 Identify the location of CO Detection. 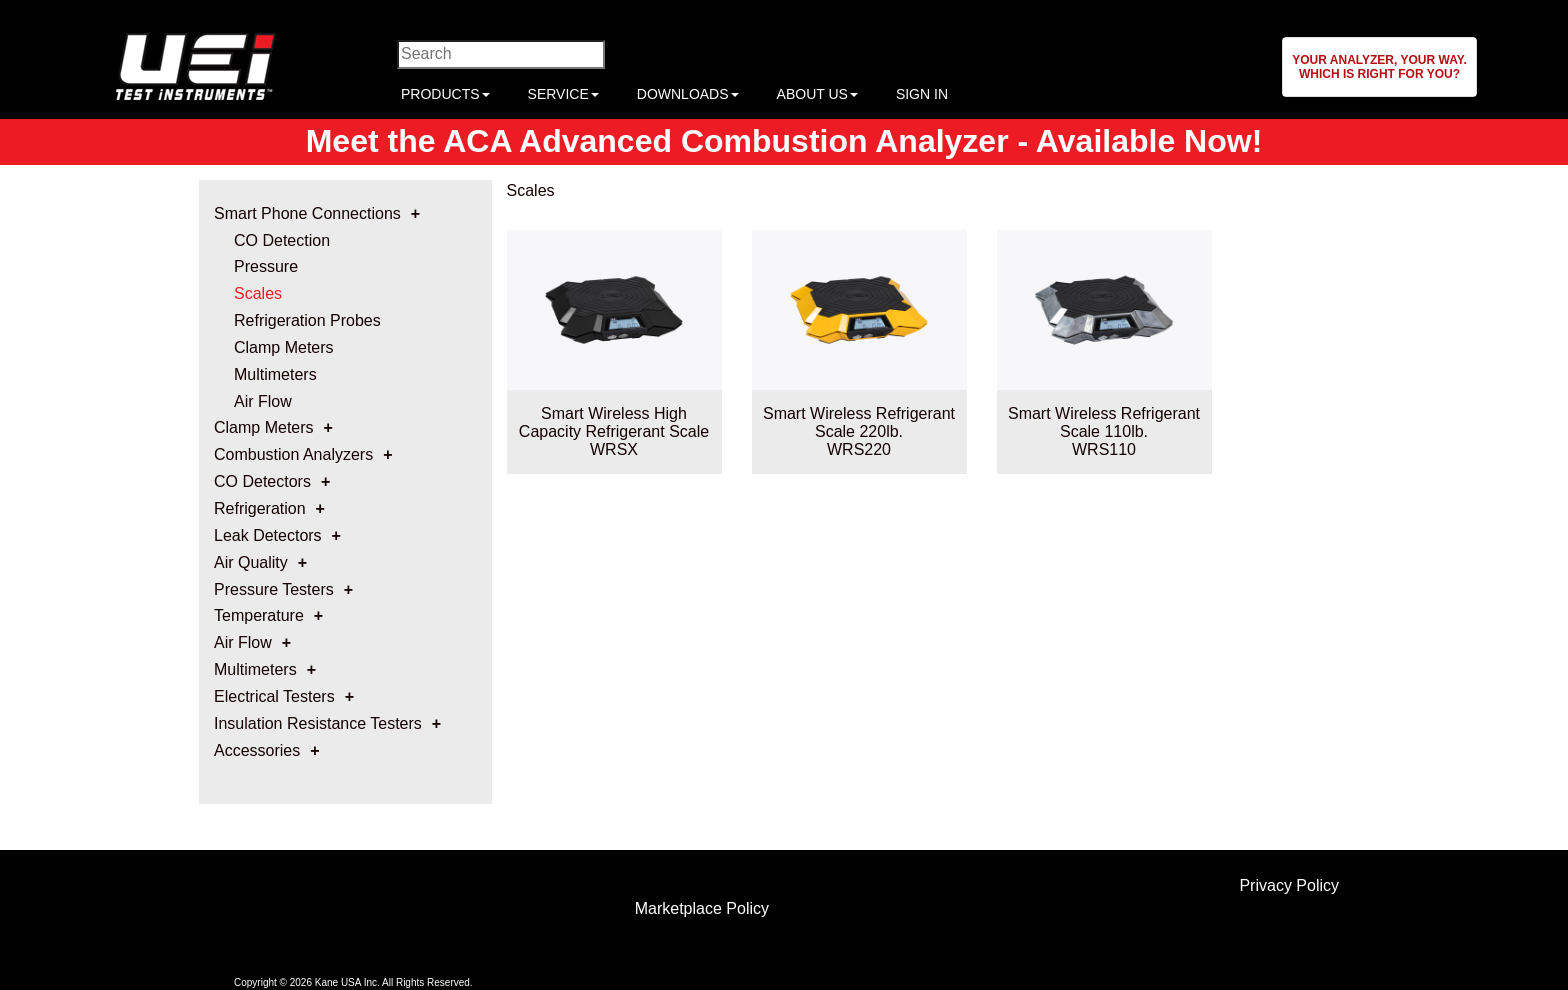
(282, 240).